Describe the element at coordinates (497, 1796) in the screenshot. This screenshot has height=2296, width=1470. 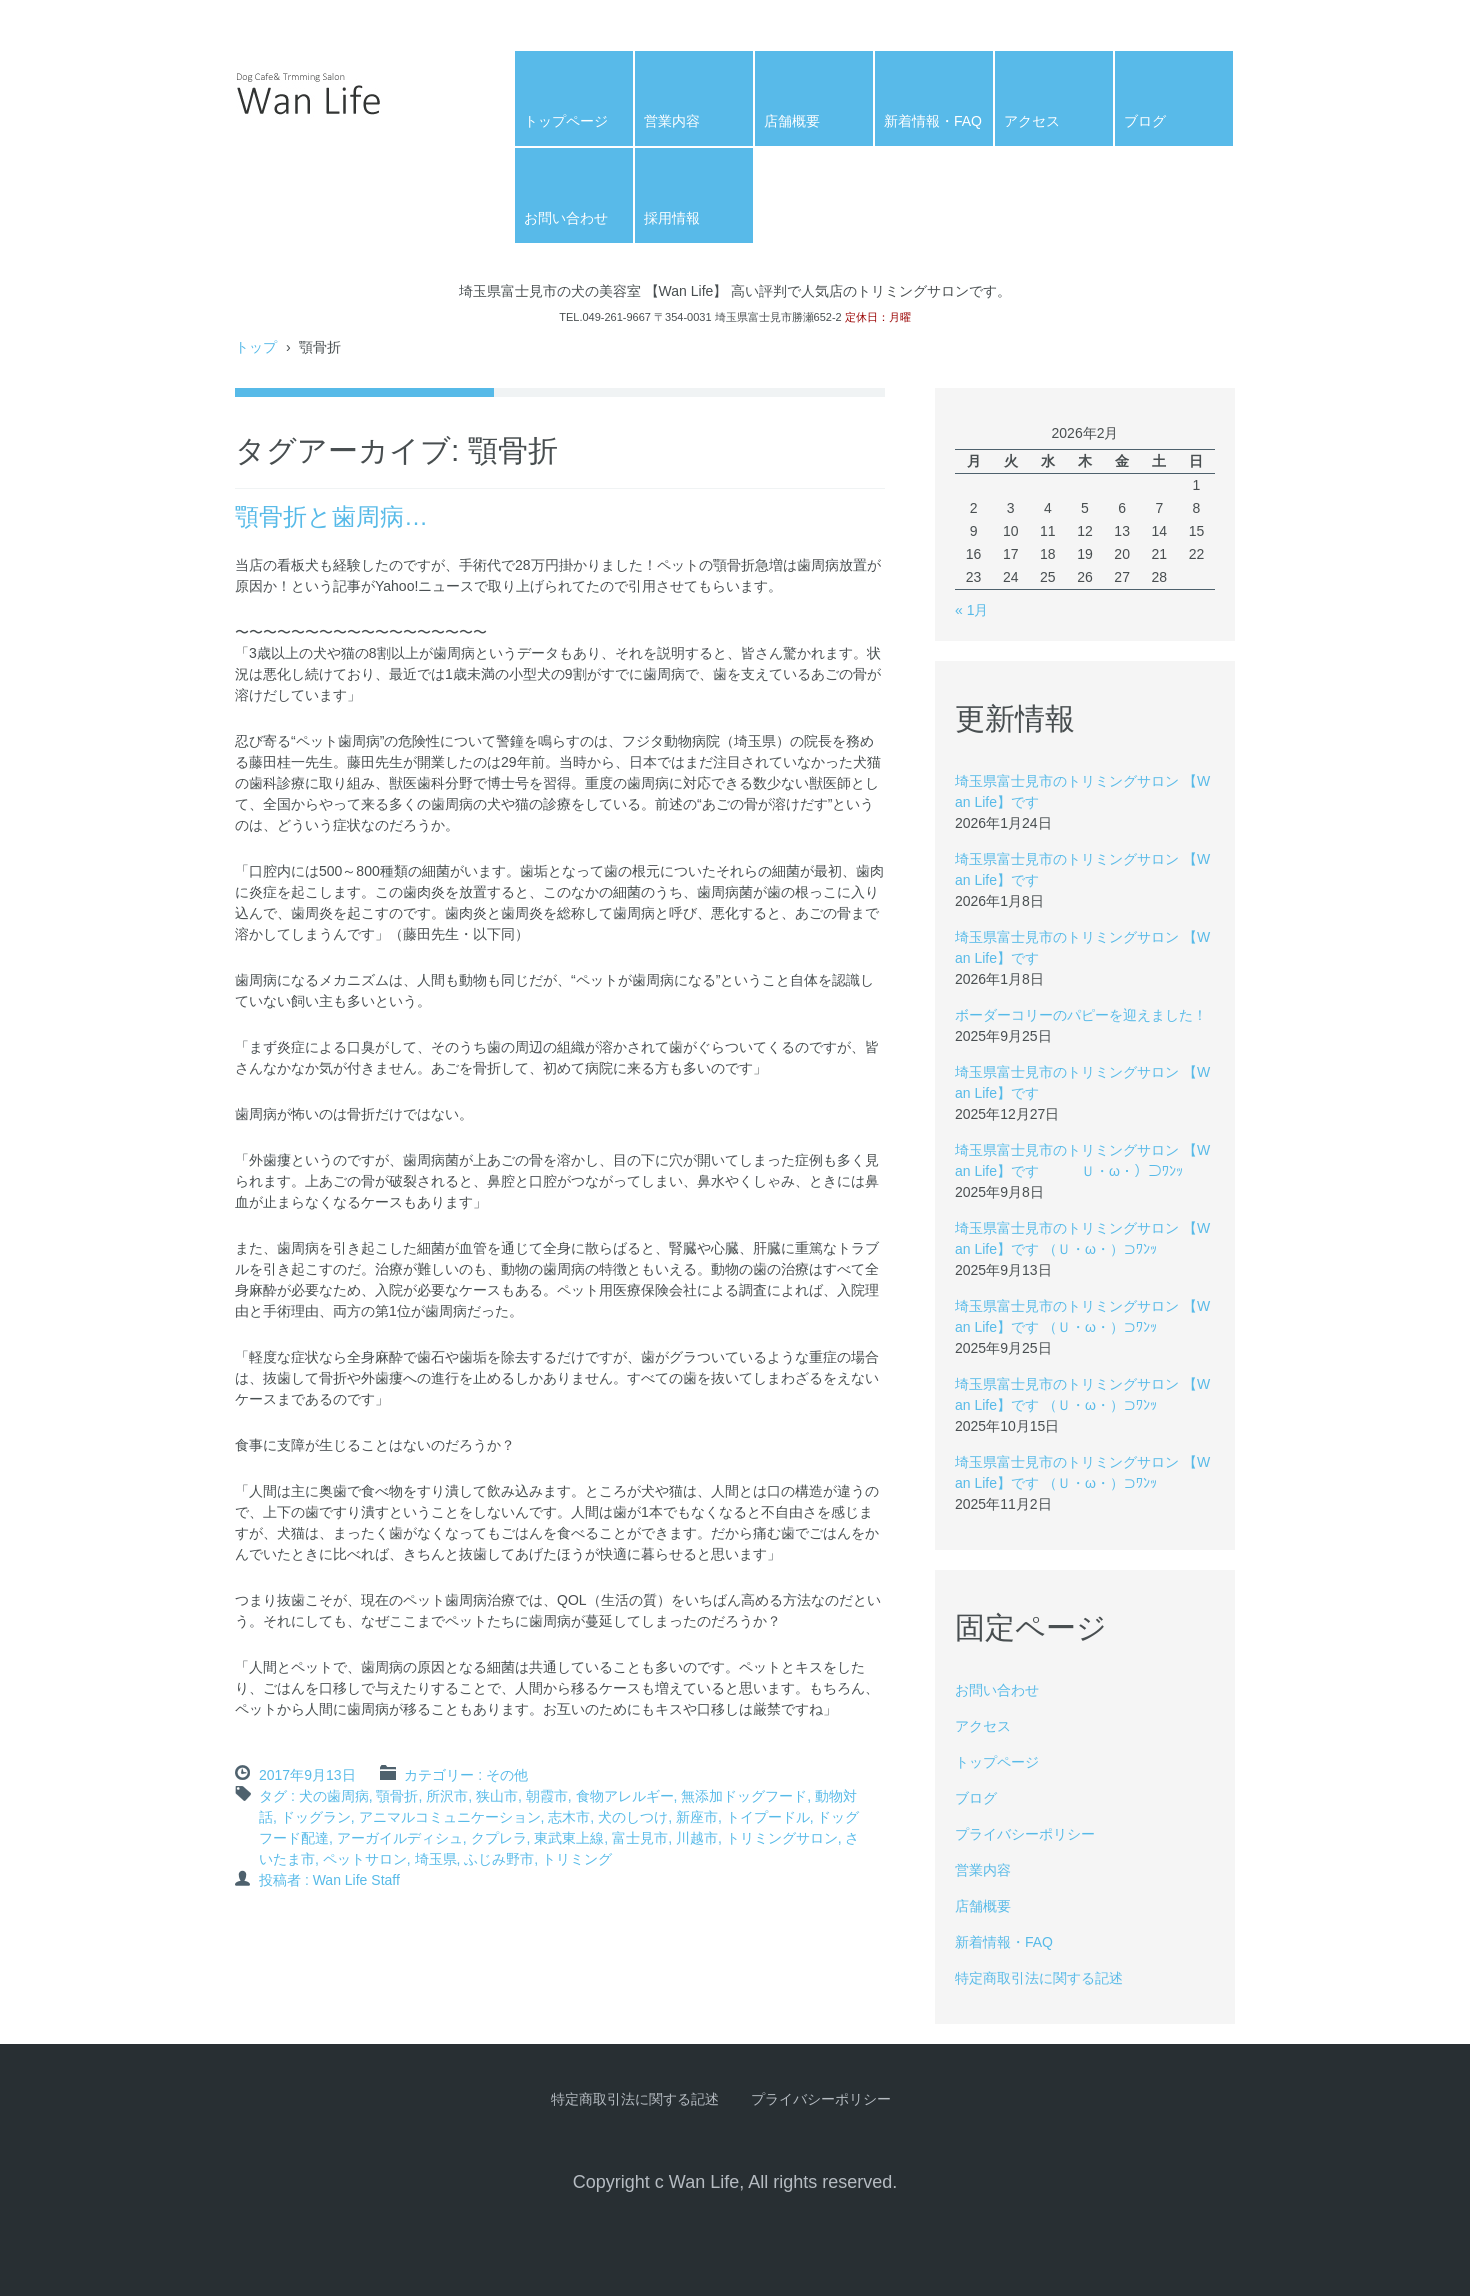
I see `狭山市` at that location.